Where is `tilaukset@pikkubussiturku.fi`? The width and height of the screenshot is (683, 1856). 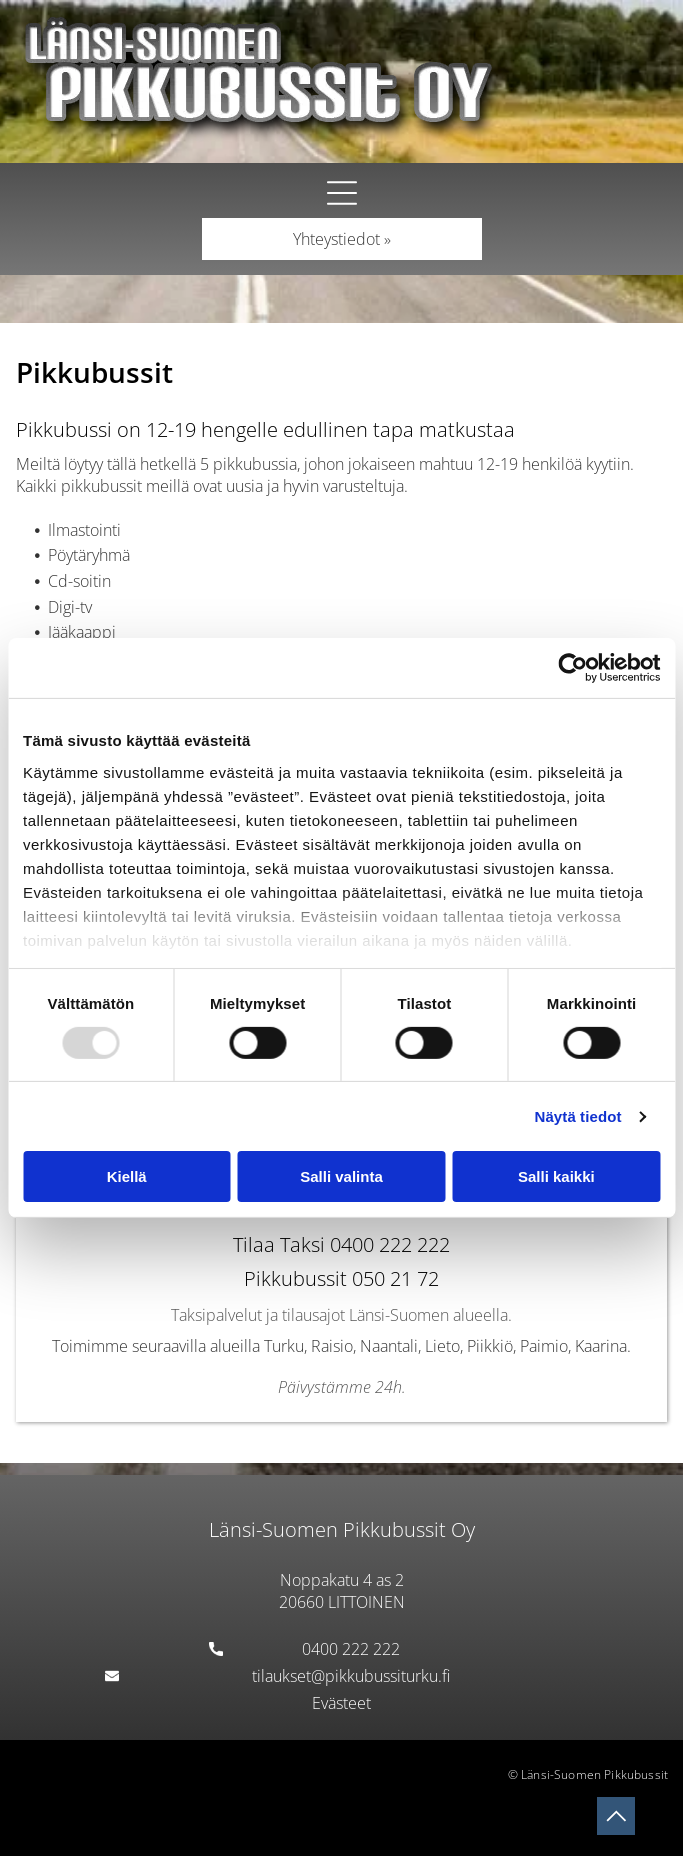 tilaukset@pikkubussiturku.fi is located at coordinates (351, 1676).